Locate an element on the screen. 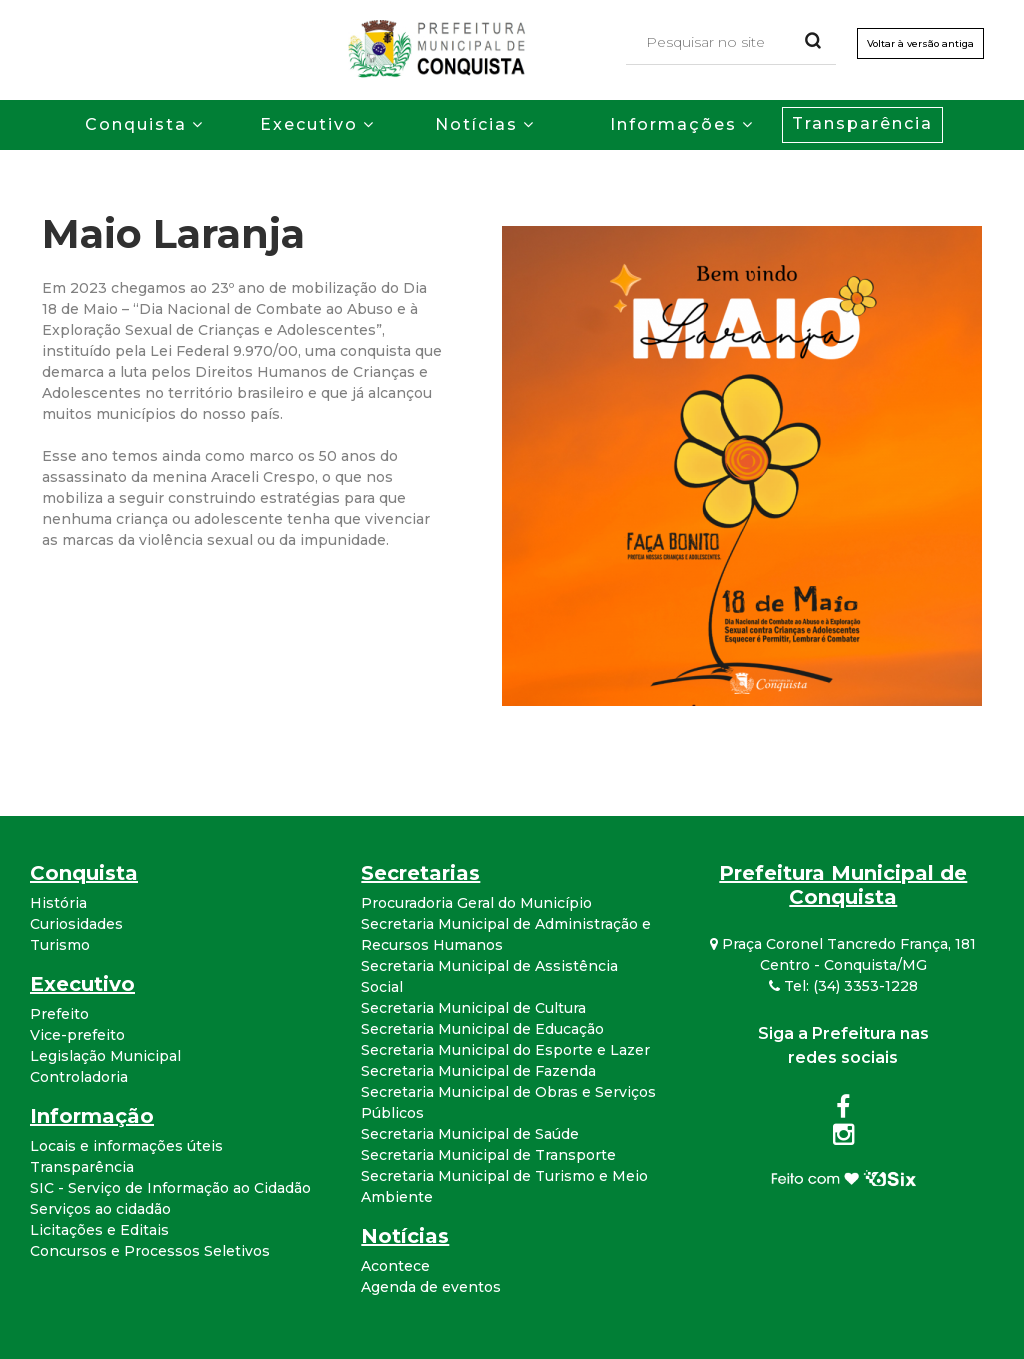  Curiosidades is located at coordinates (76, 924).